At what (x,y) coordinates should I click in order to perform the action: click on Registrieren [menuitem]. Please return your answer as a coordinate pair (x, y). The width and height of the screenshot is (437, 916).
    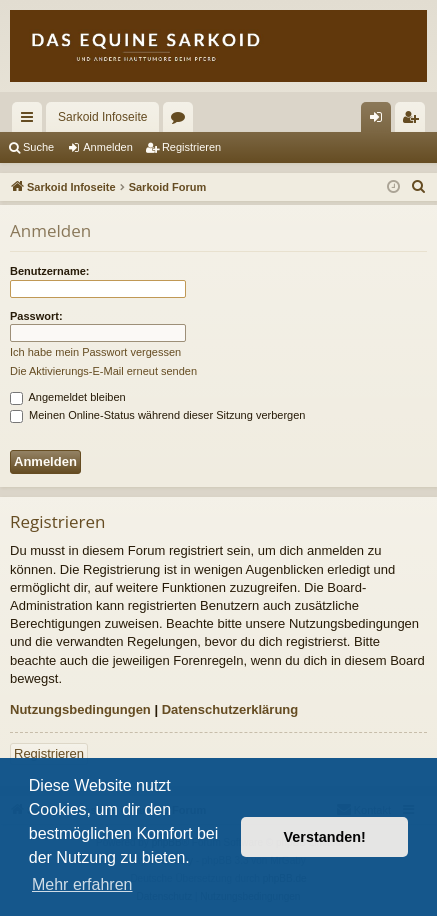
    Looking at the image, I should click on (414, 121).